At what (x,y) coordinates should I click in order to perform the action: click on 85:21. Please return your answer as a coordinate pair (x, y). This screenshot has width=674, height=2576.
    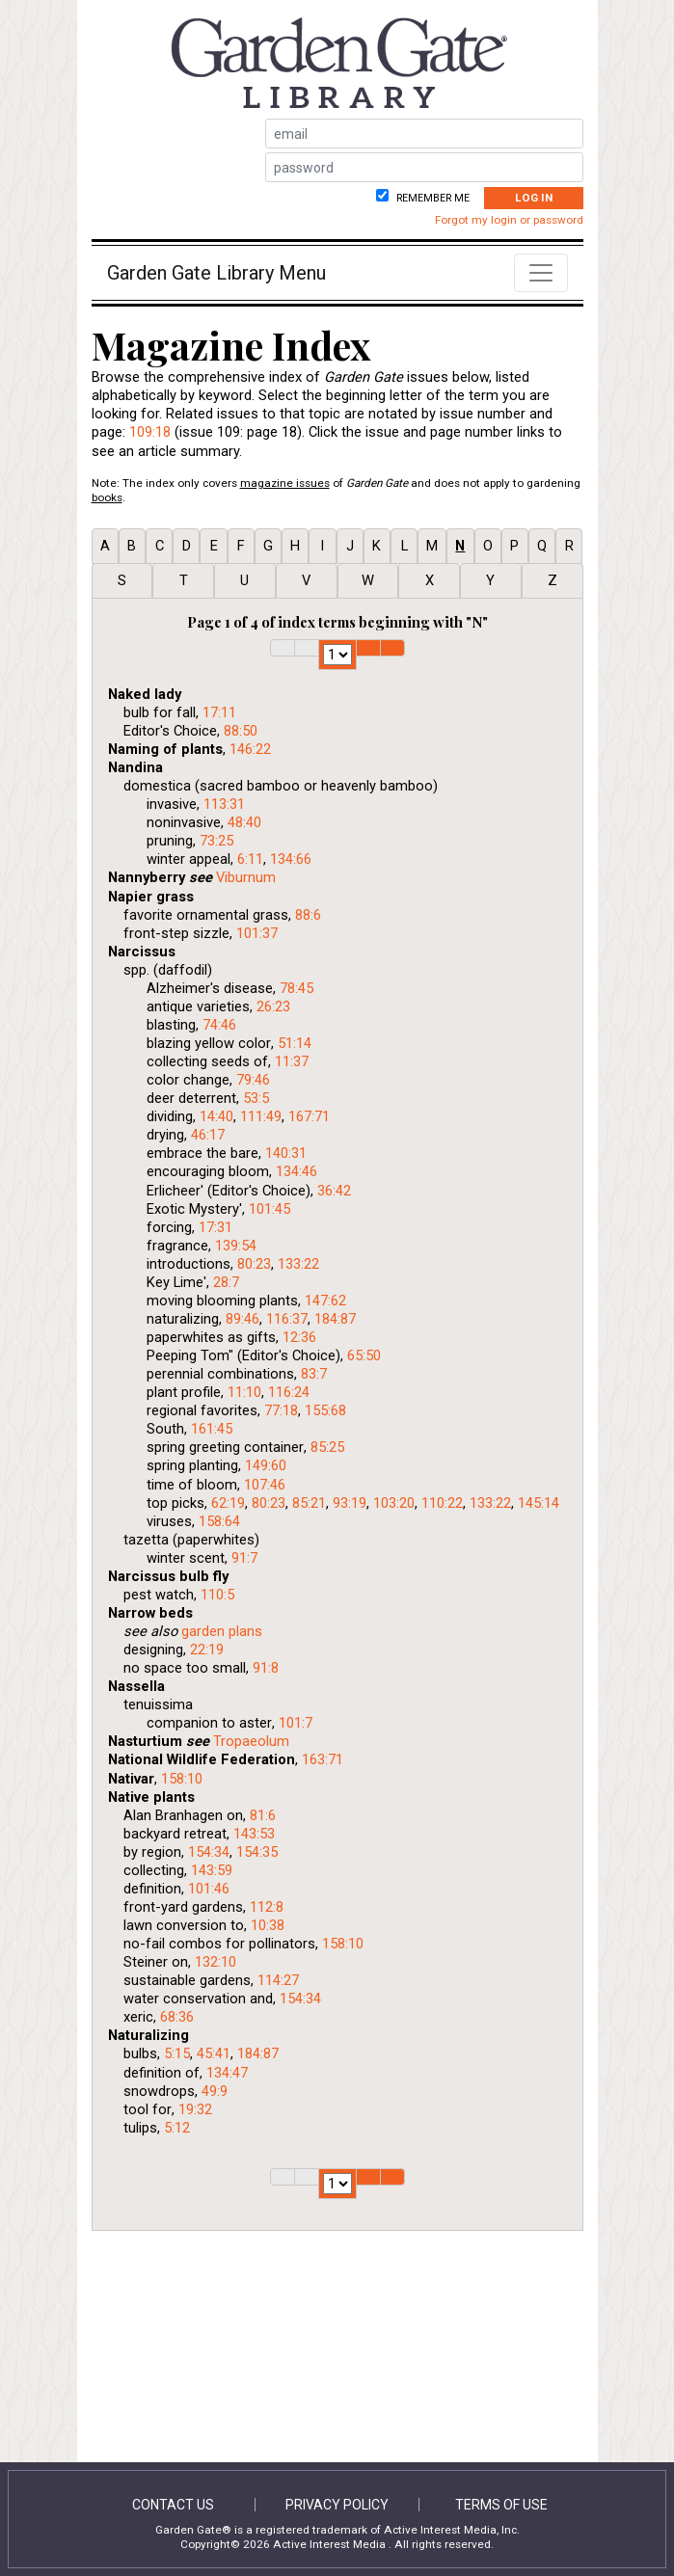
    Looking at the image, I should click on (309, 1503).